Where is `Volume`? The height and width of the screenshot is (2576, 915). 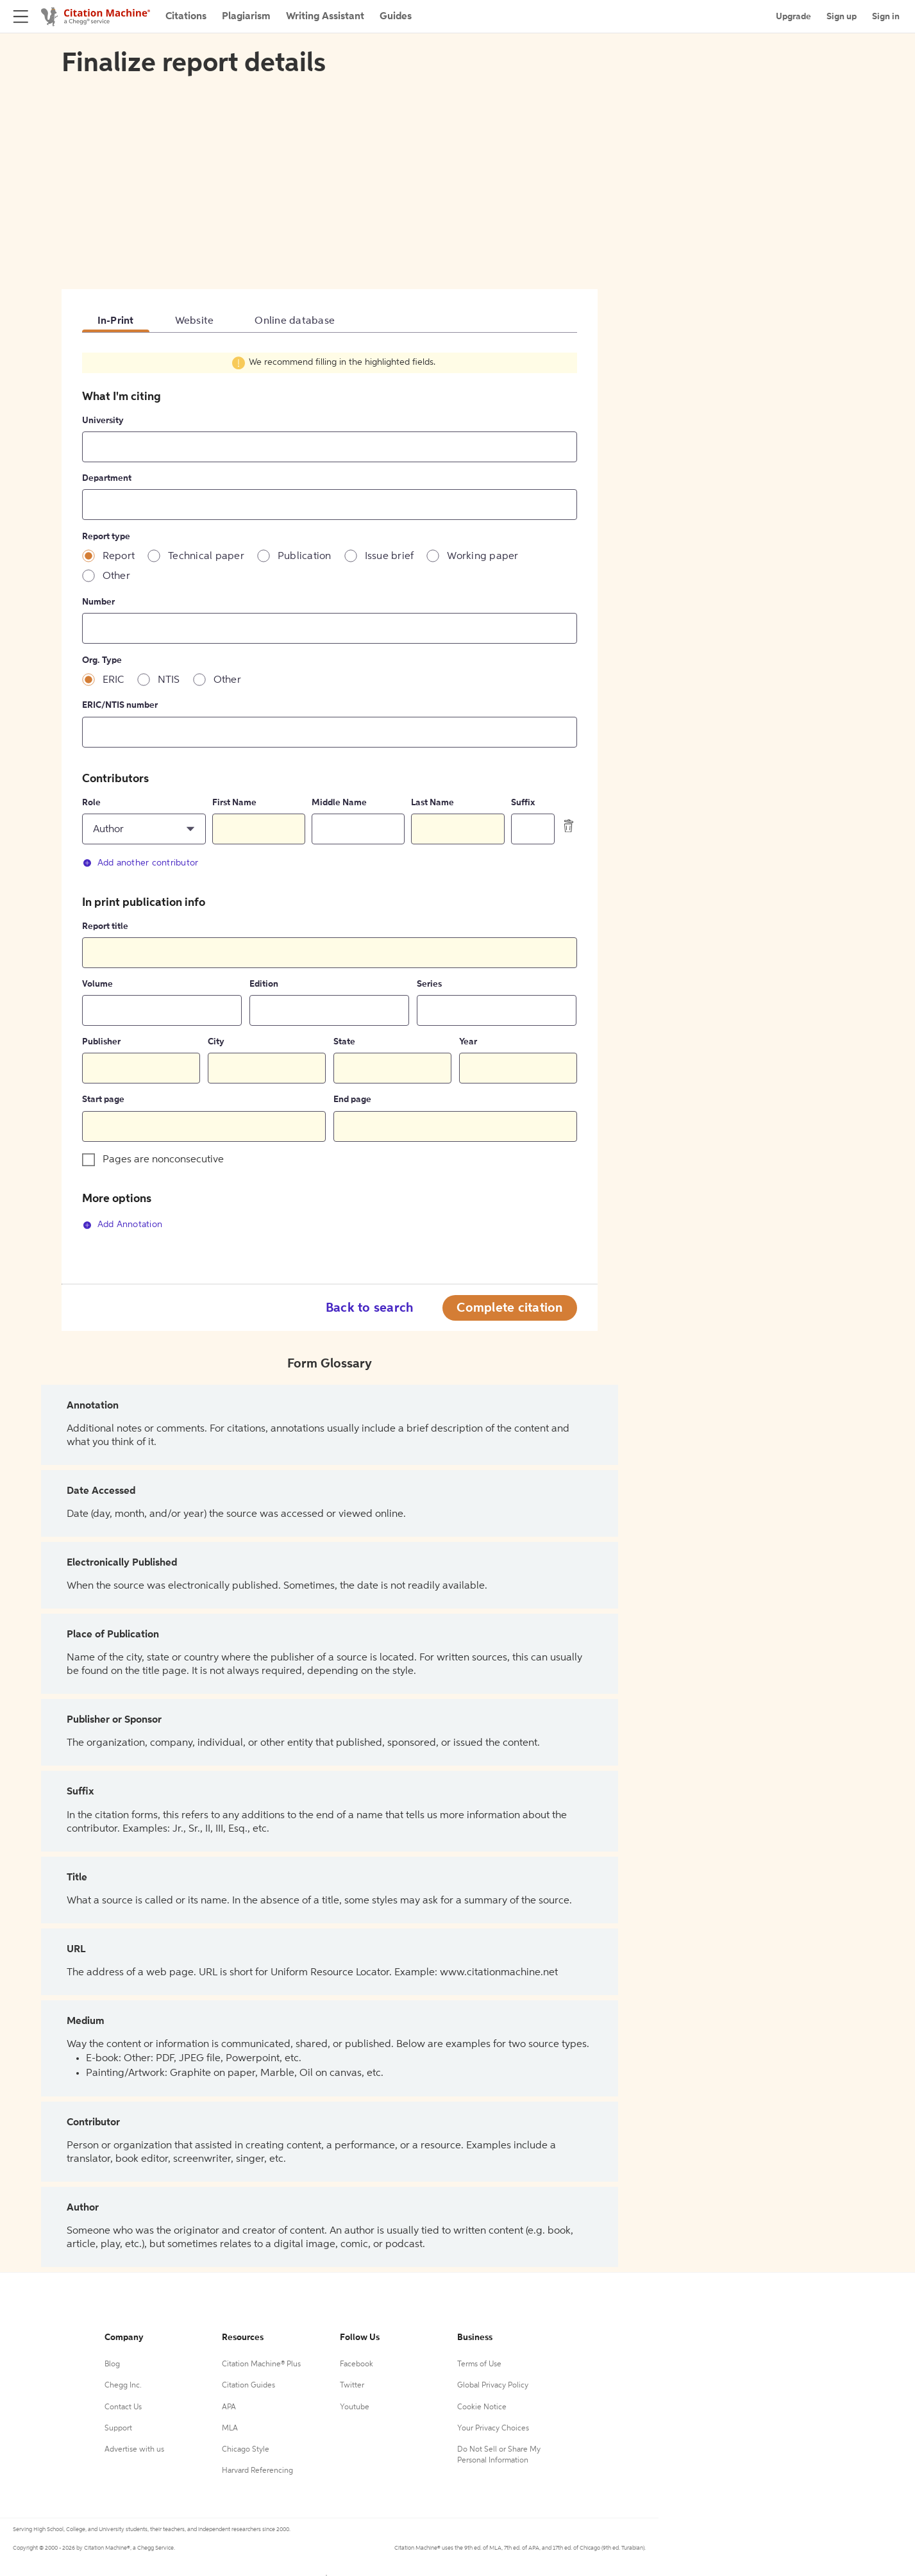 Volume is located at coordinates (97, 984).